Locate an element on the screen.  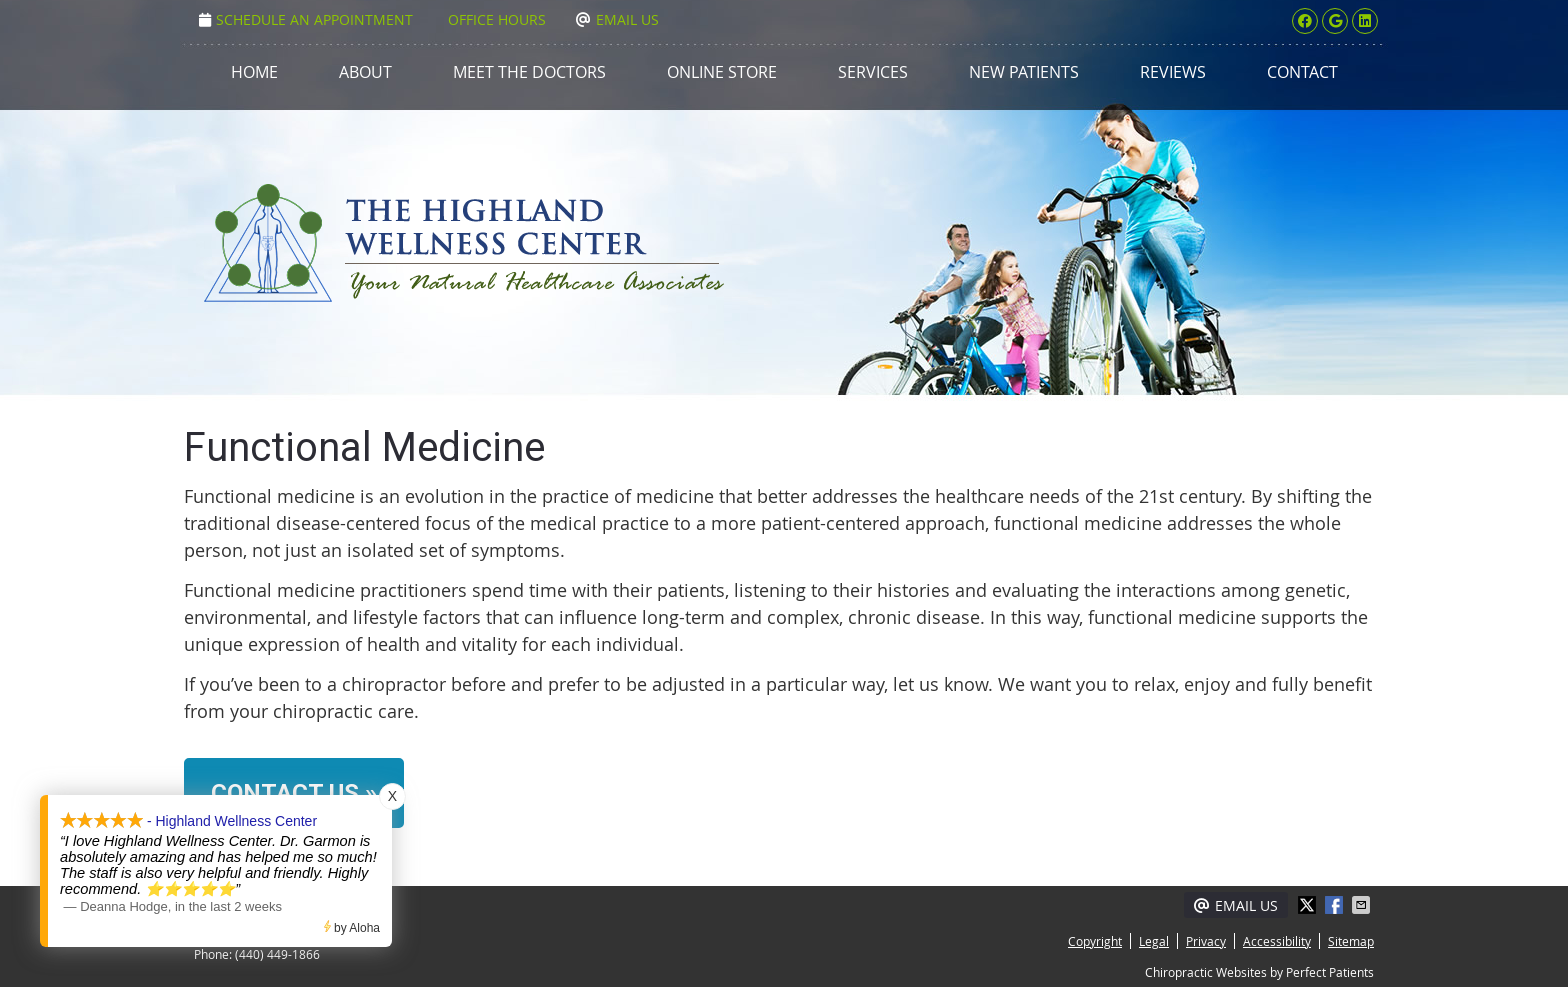
Share via Email is located at coordinates (1363, 905).